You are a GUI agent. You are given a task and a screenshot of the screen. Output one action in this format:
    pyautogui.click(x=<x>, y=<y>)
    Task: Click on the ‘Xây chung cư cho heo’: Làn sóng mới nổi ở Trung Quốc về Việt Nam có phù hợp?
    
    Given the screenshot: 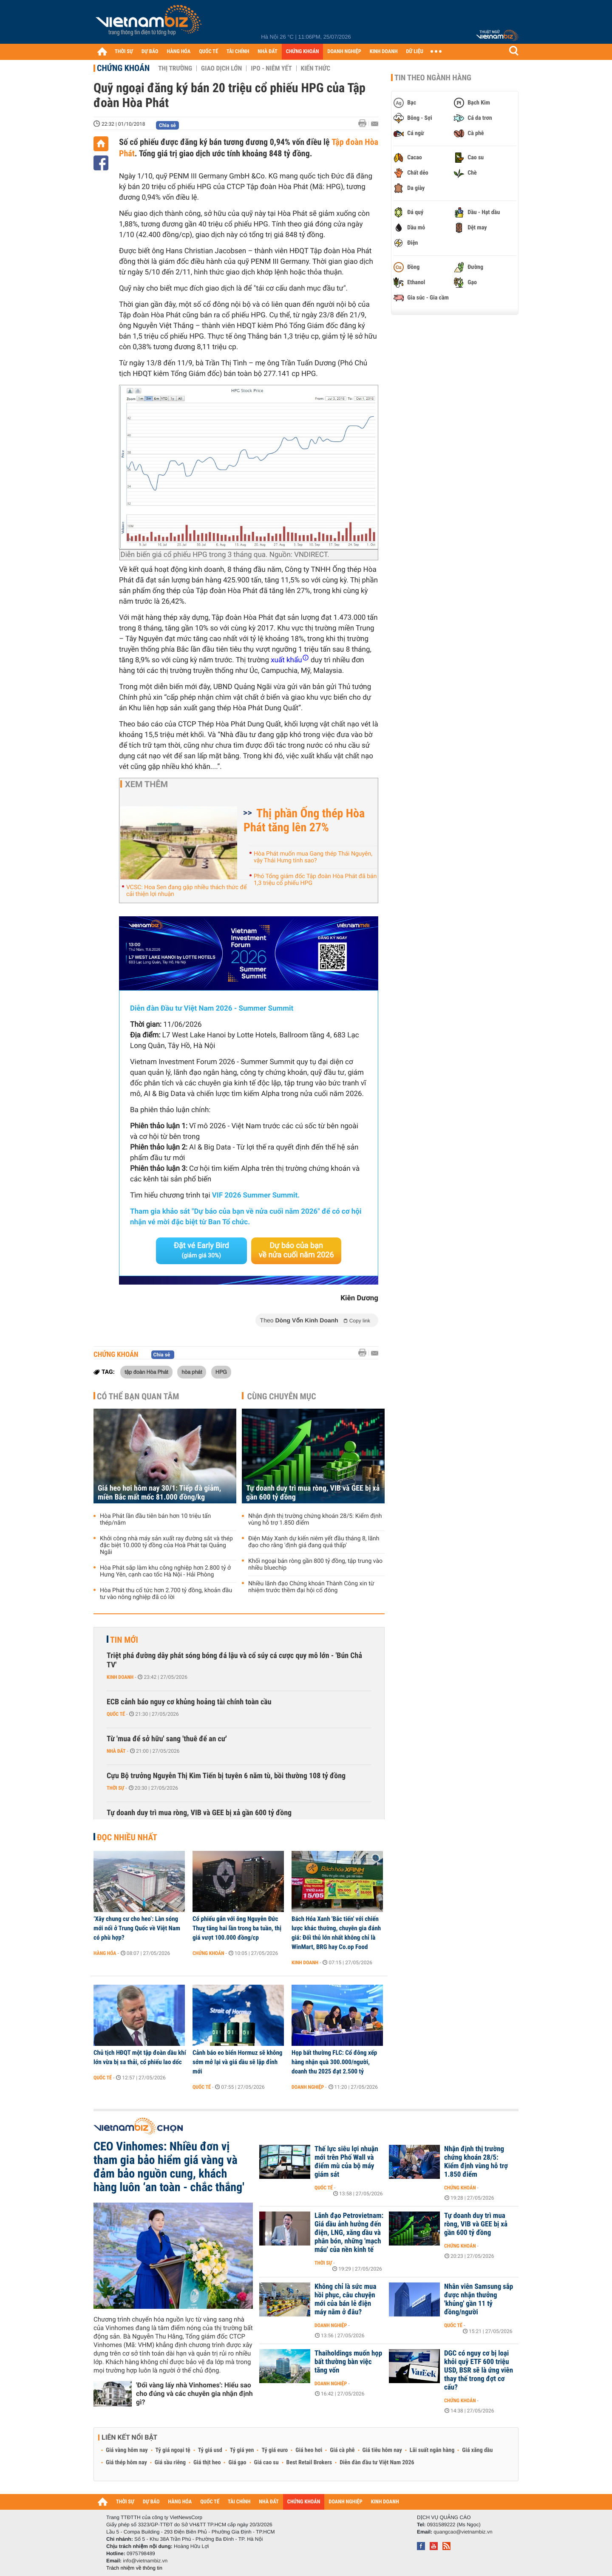 What is the action you would take?
    pyautogui.click(x=137, y=1928)
    